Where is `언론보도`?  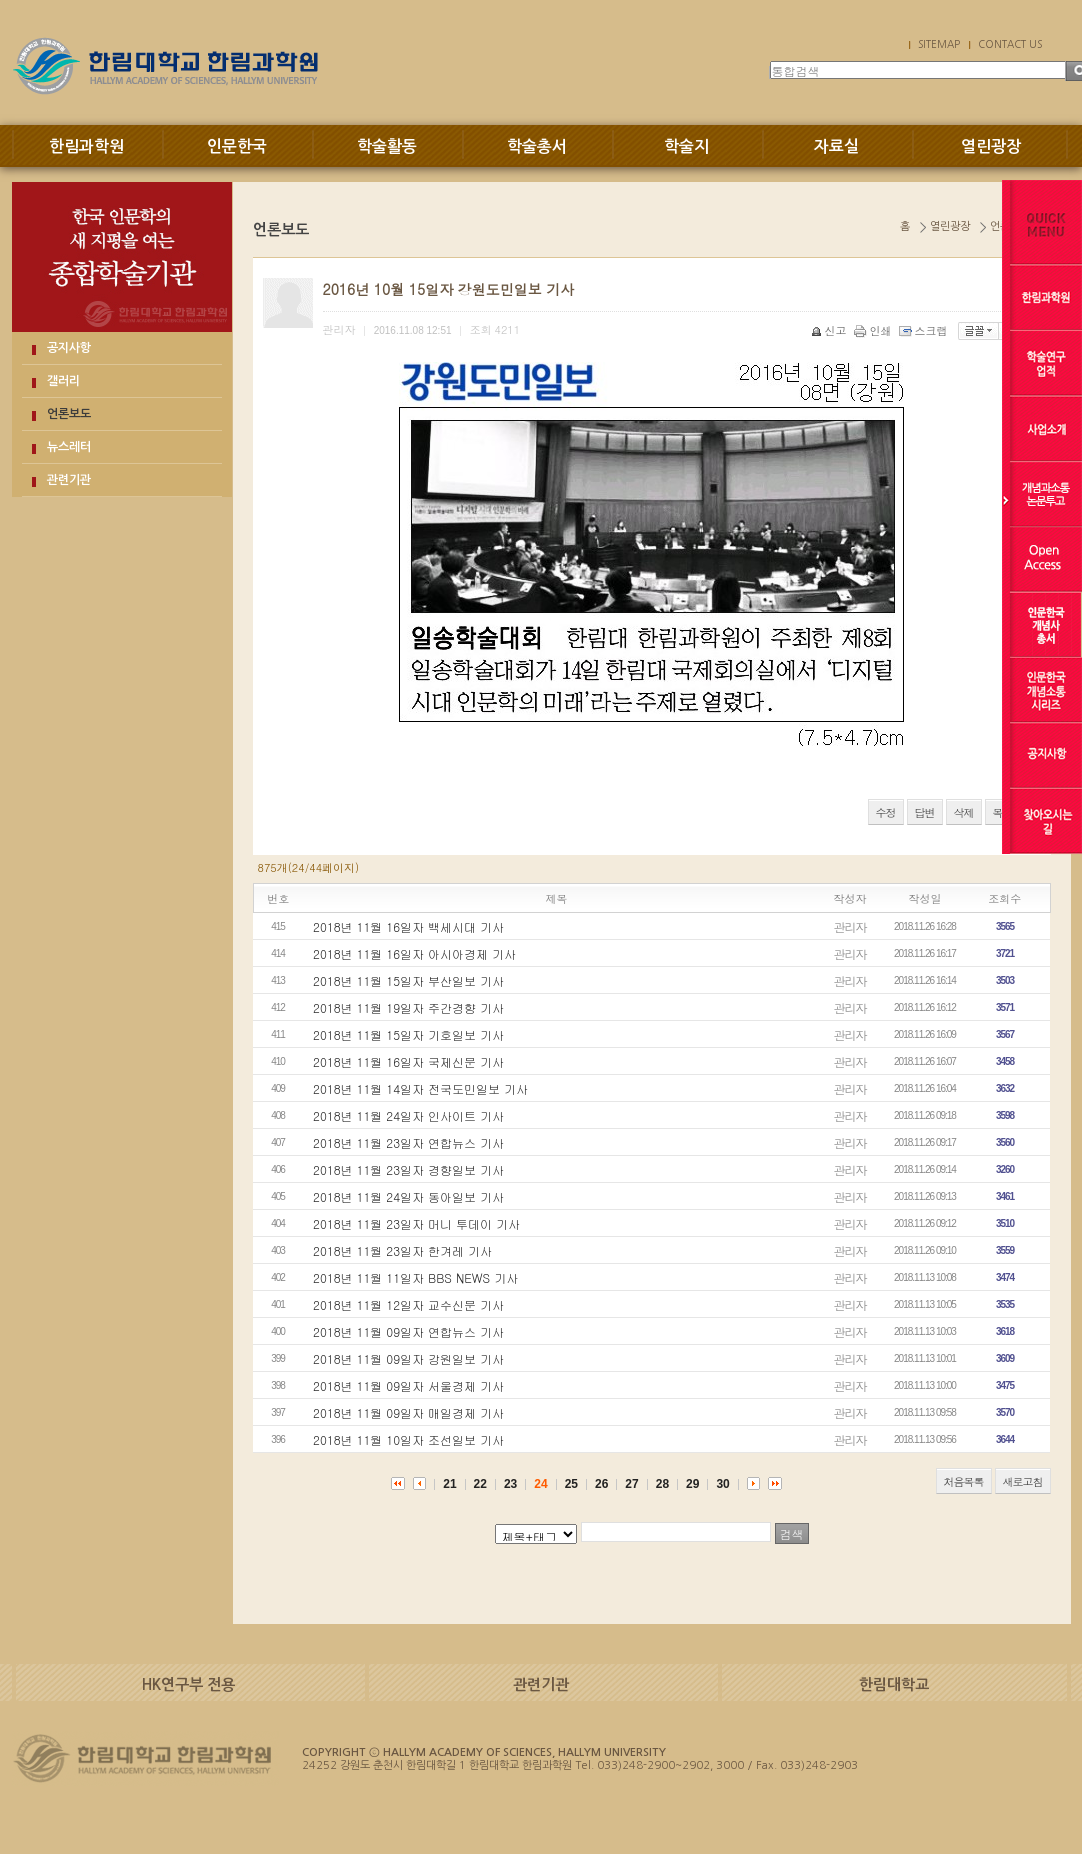
언론보도 is located at coordinates (69, 414).